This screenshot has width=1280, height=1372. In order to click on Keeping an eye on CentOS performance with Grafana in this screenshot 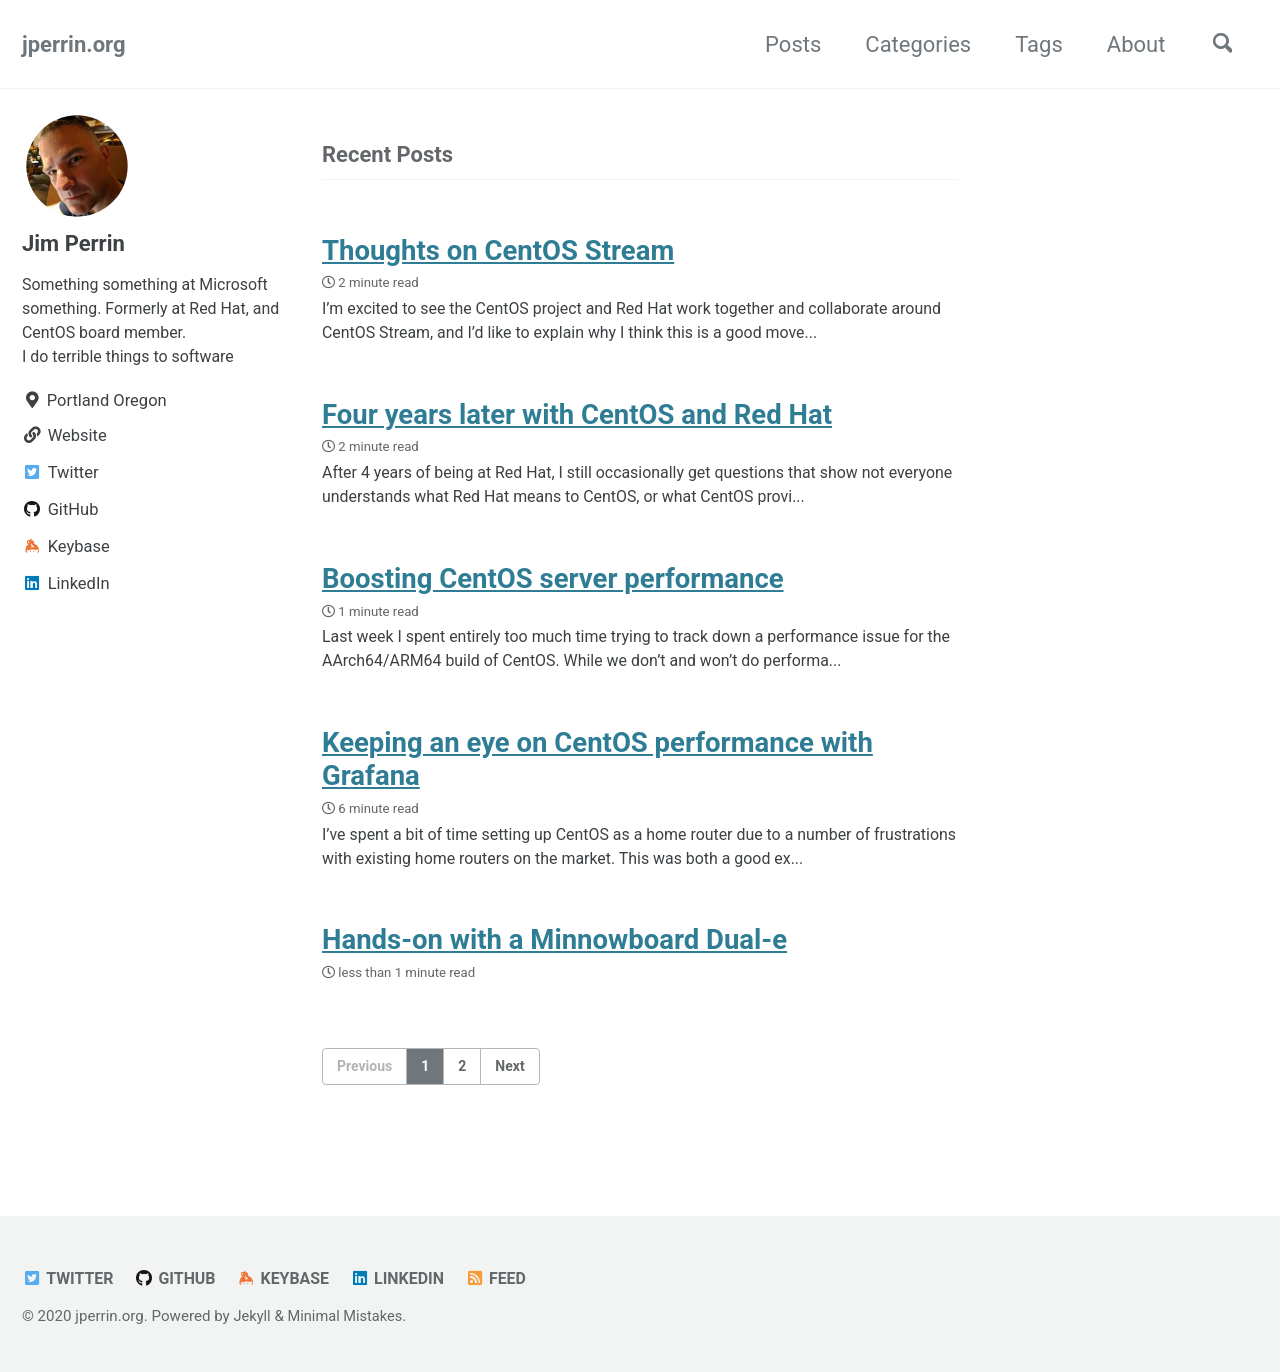, I will do `click(597, 773)`.